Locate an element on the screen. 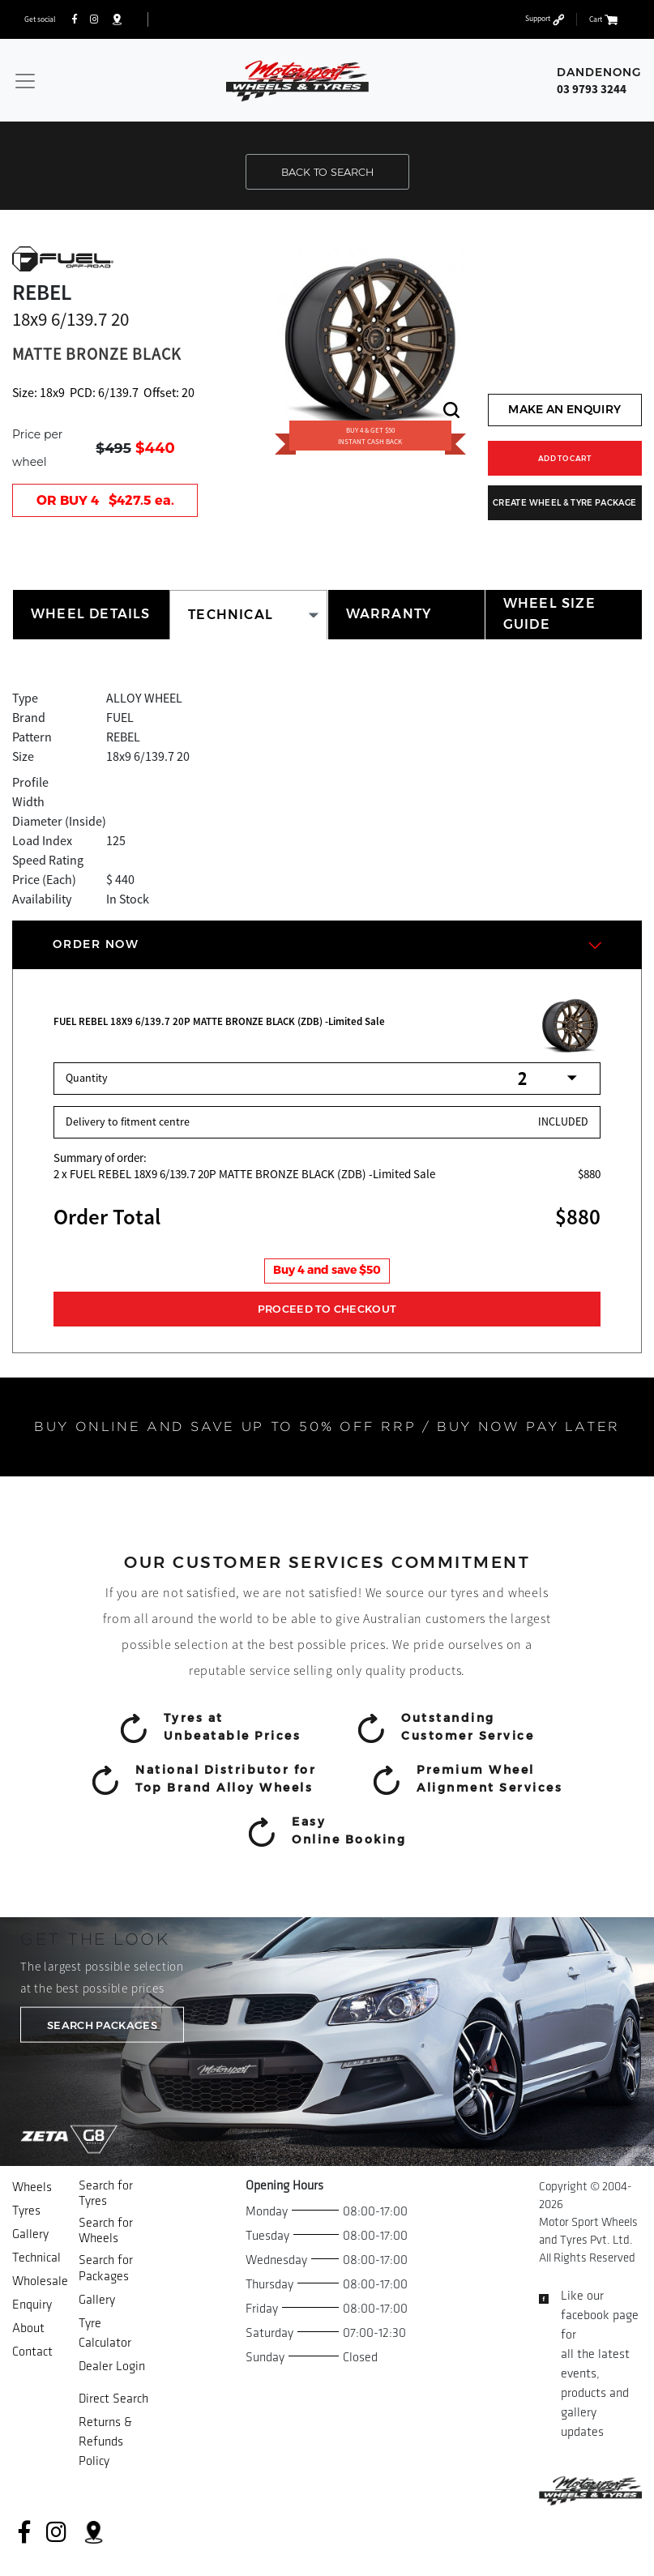 The image size is (654, 2576). BACK TO SEARCH is located at coordinates (327, 171).